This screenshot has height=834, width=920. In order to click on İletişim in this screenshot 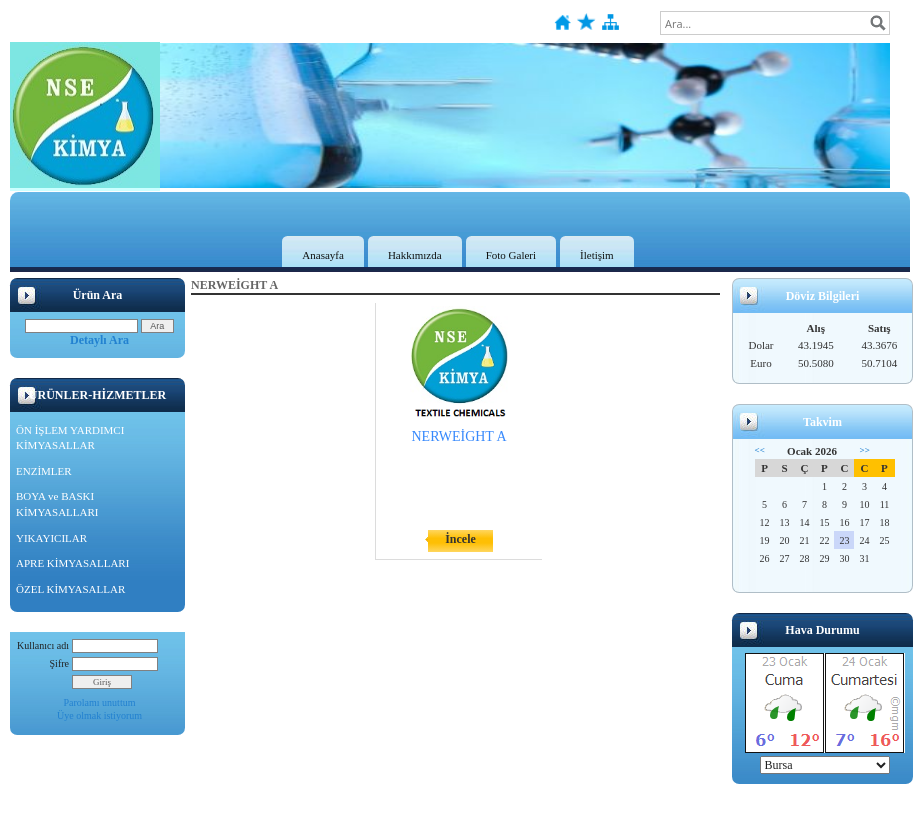, I will do `click(597, 255)`.